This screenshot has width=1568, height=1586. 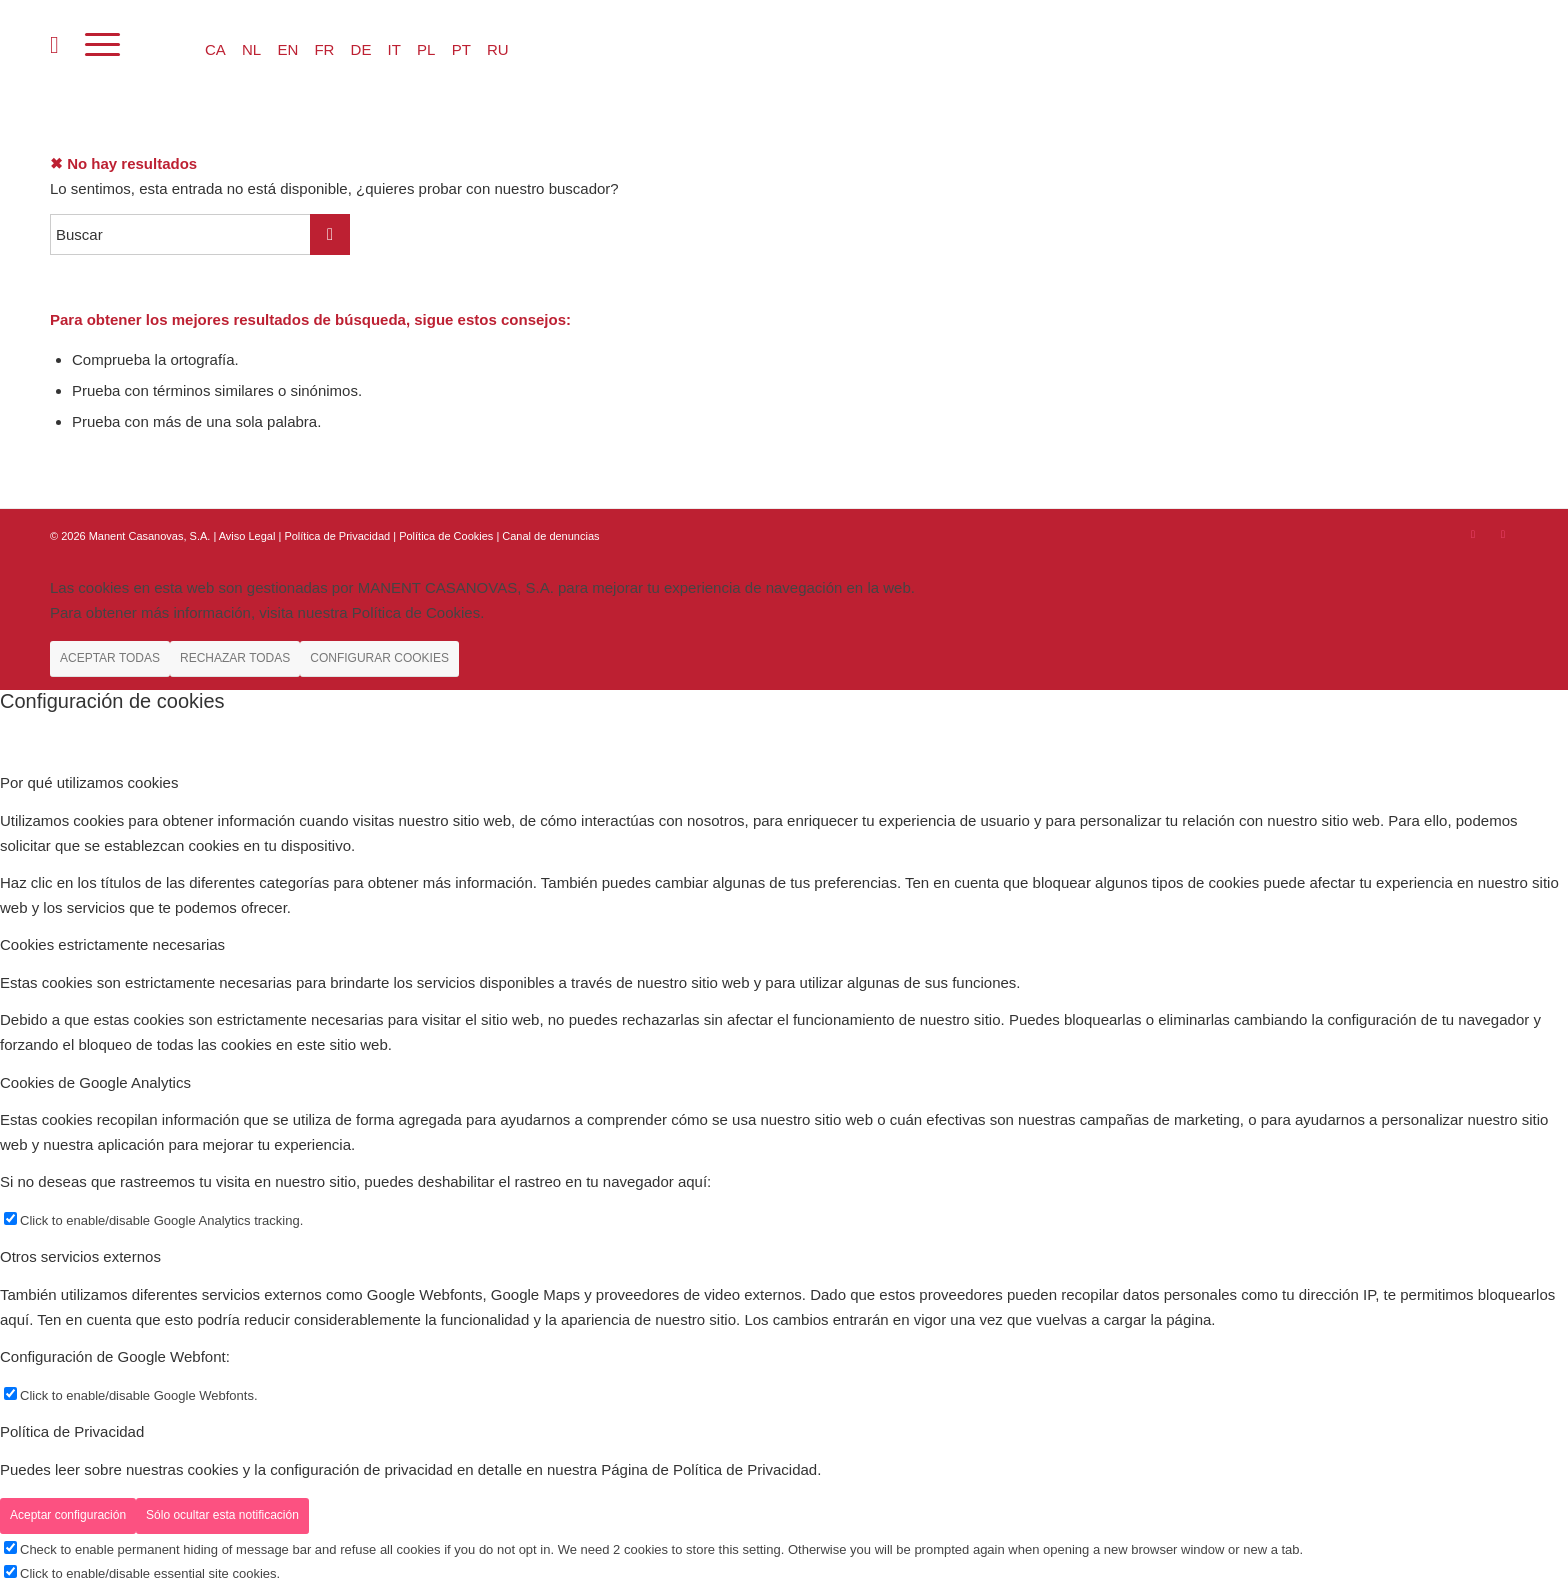 What do you see at coordinates (394, 49) in the screenshot?
I see `IT` at bounding box center [394, 49].